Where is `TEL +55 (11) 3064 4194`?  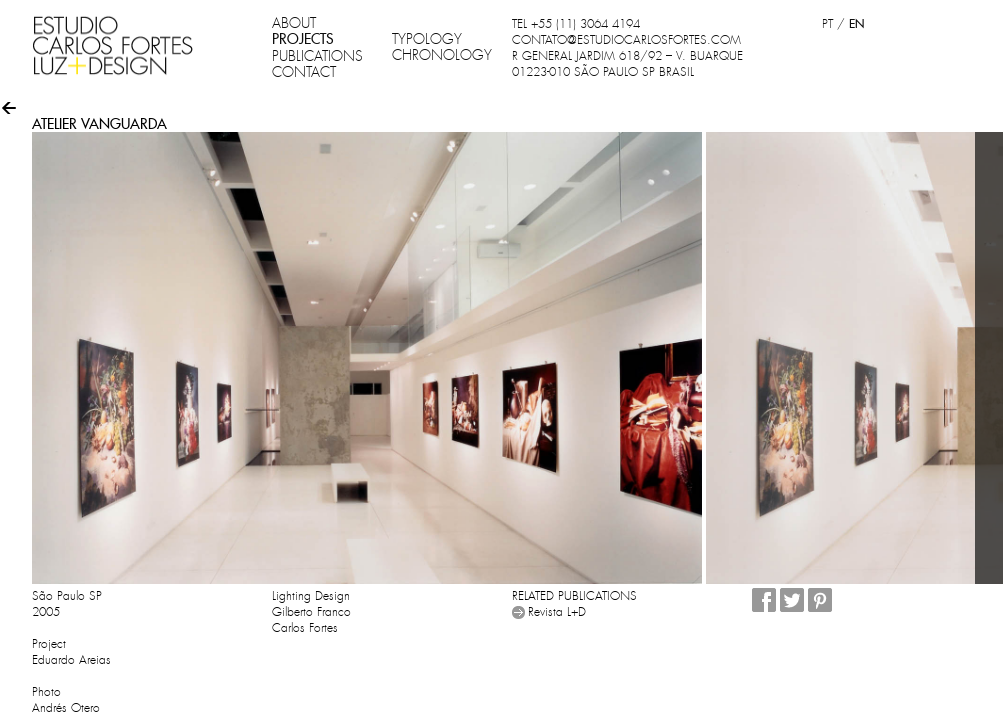 TEL +55 (11) 3064 4194 is located at coordinates (576, 24).